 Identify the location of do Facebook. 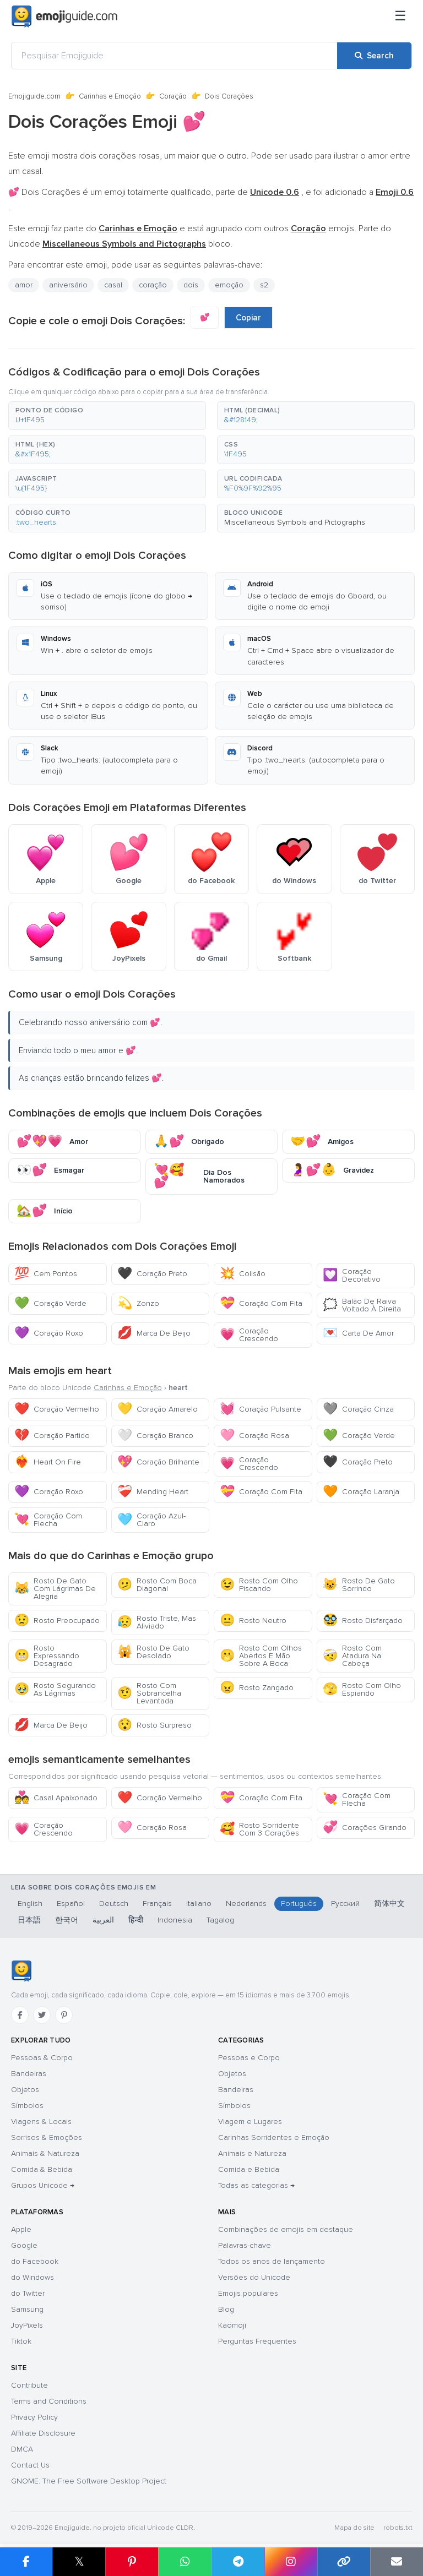
(34, 2261).